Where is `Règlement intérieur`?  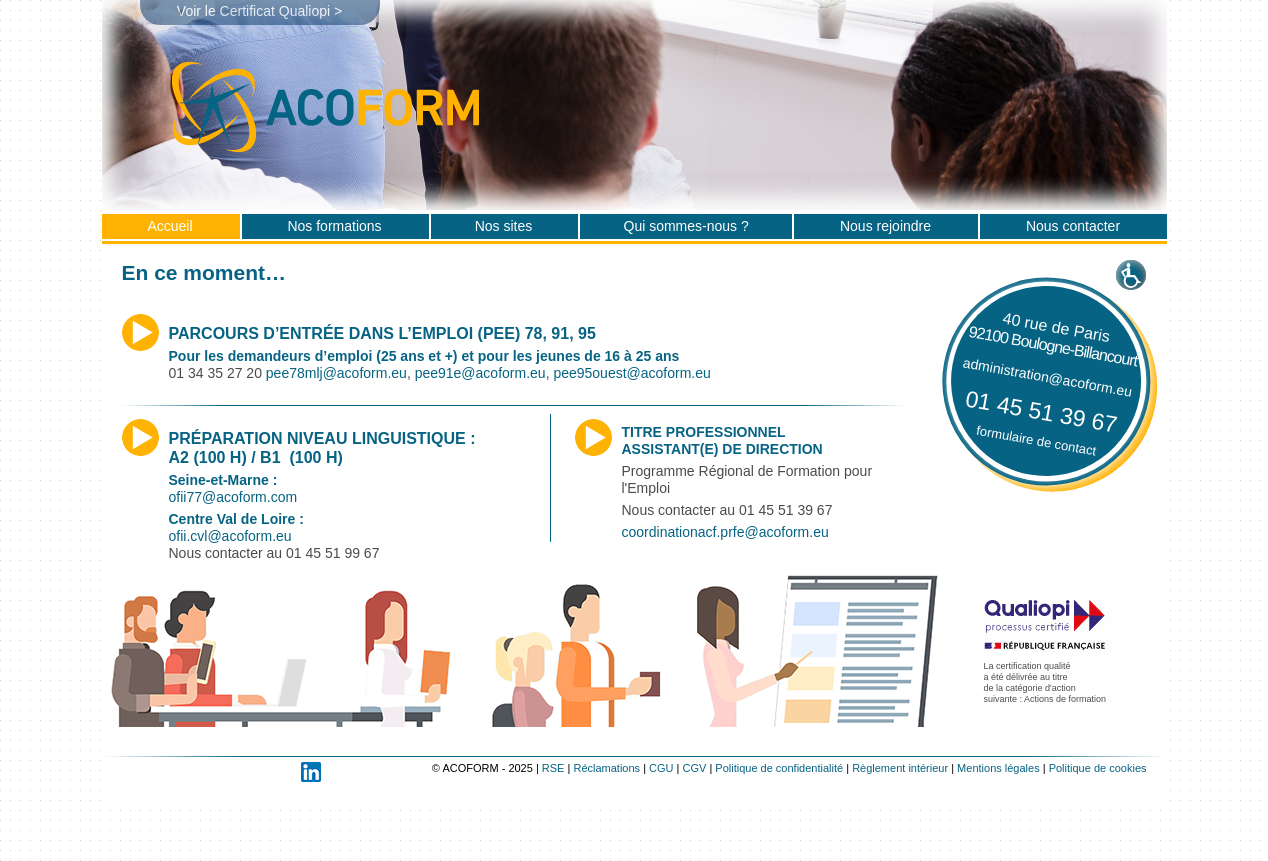 Règlement intérieur is located at coordinates (900, 768).